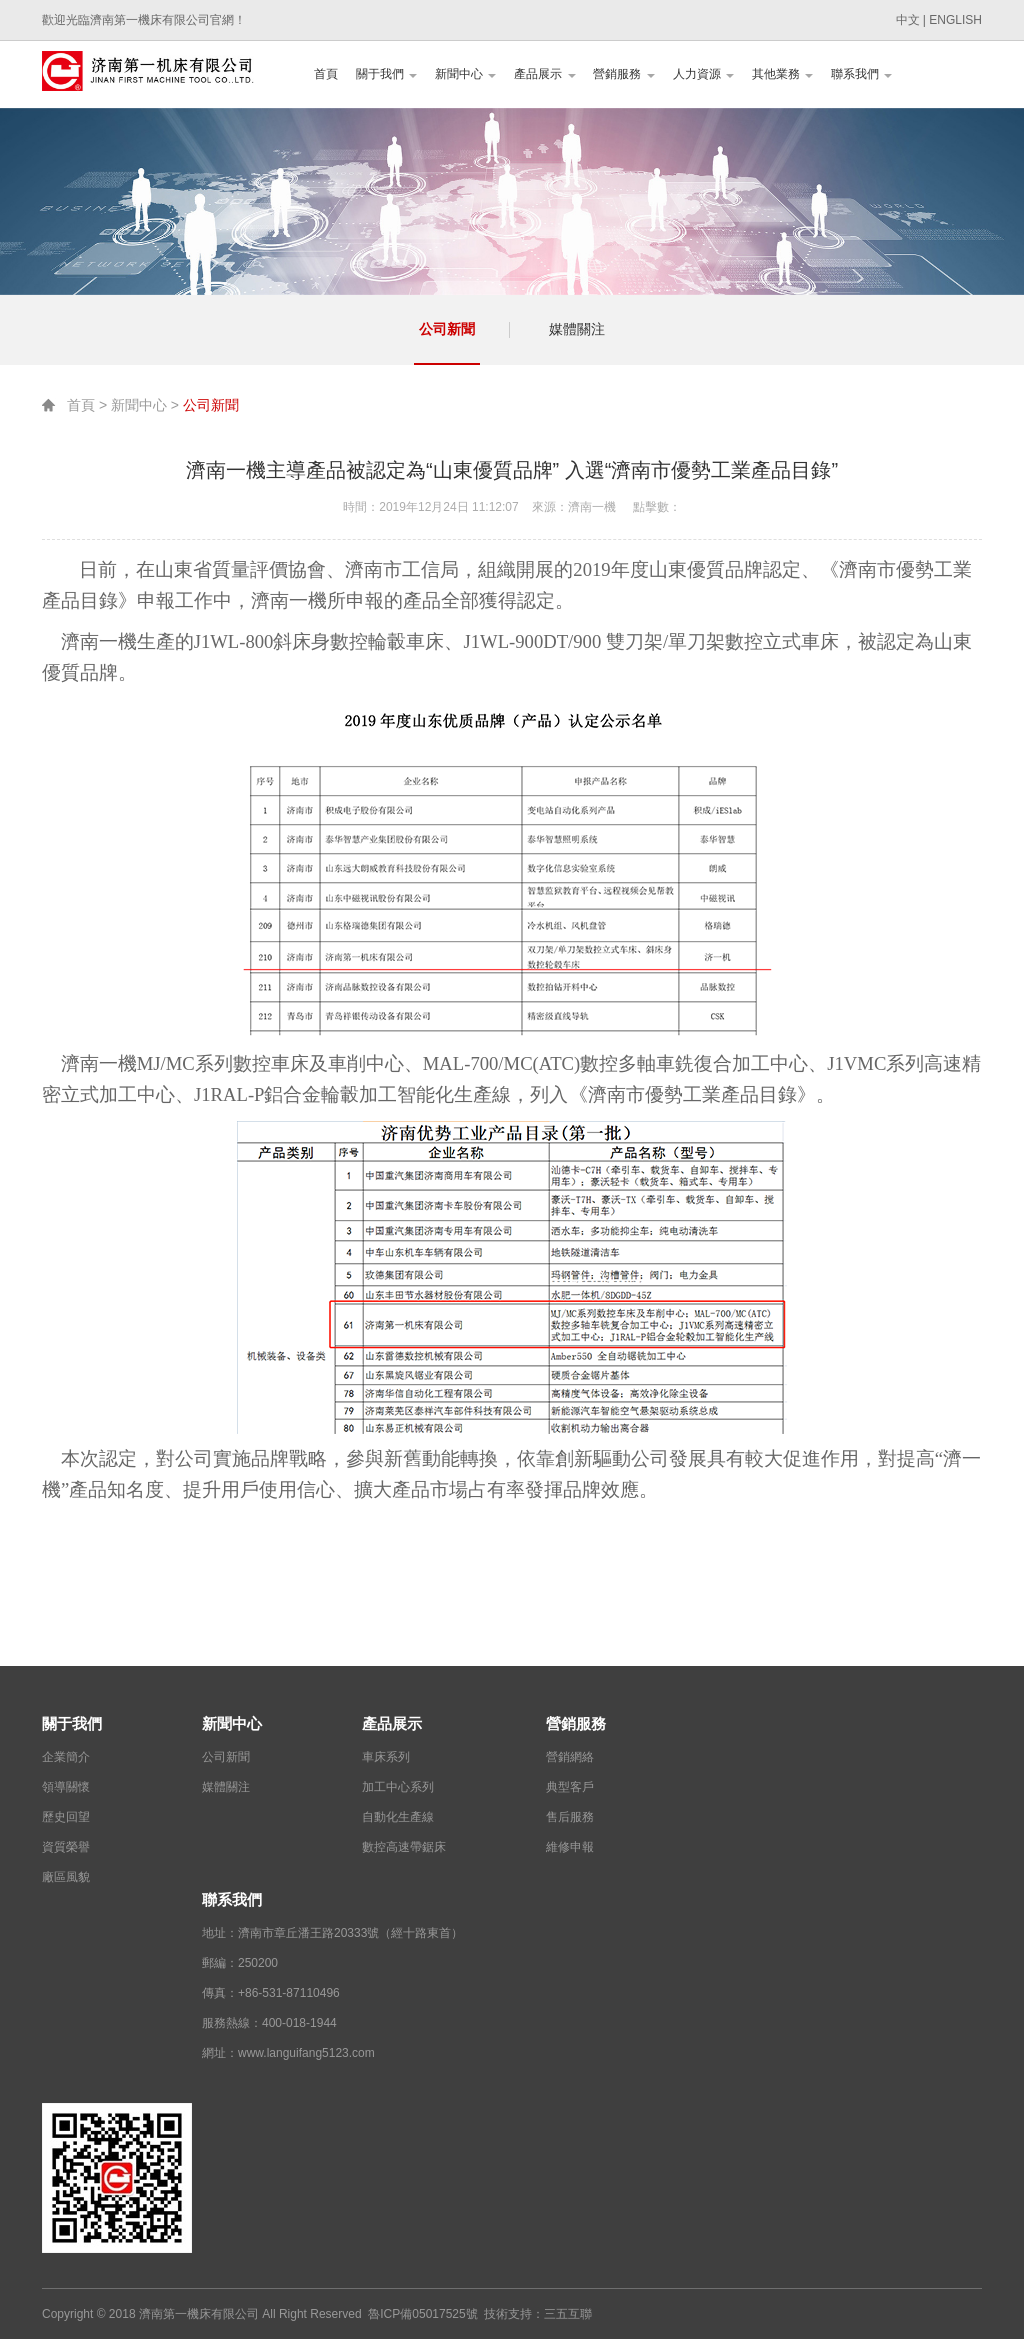 The width and height of the screenshot is (1024, 2339). What do you see at coordinates (422, 2314) in the screenshot?
I see `魯ICP備05017525號` at bounding box center [422, 2314].